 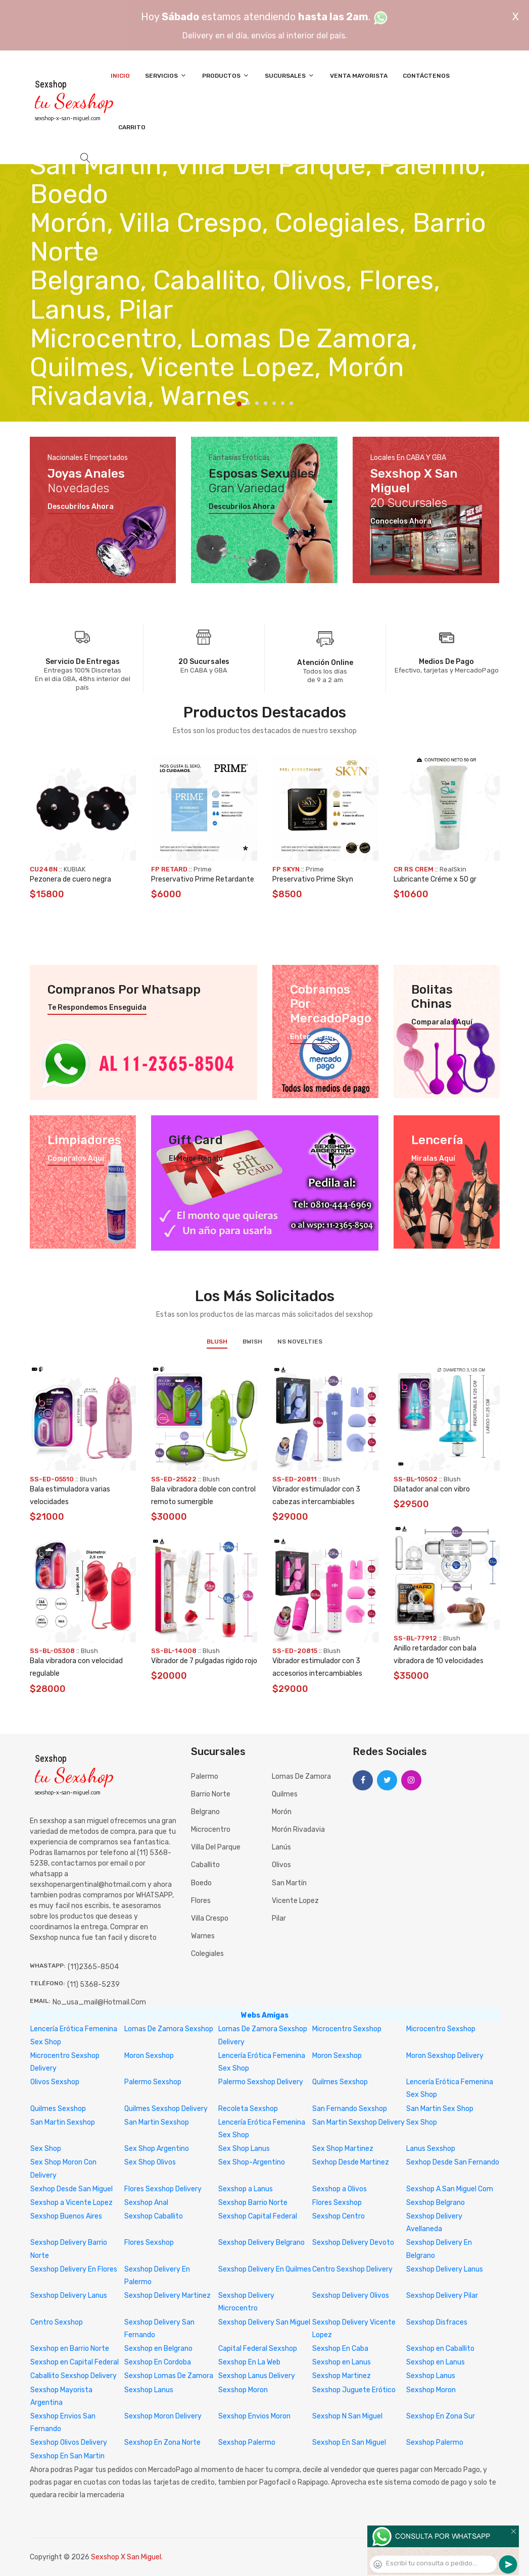 I want to click on Flores Sexshop, so click(x=337, y=2202).